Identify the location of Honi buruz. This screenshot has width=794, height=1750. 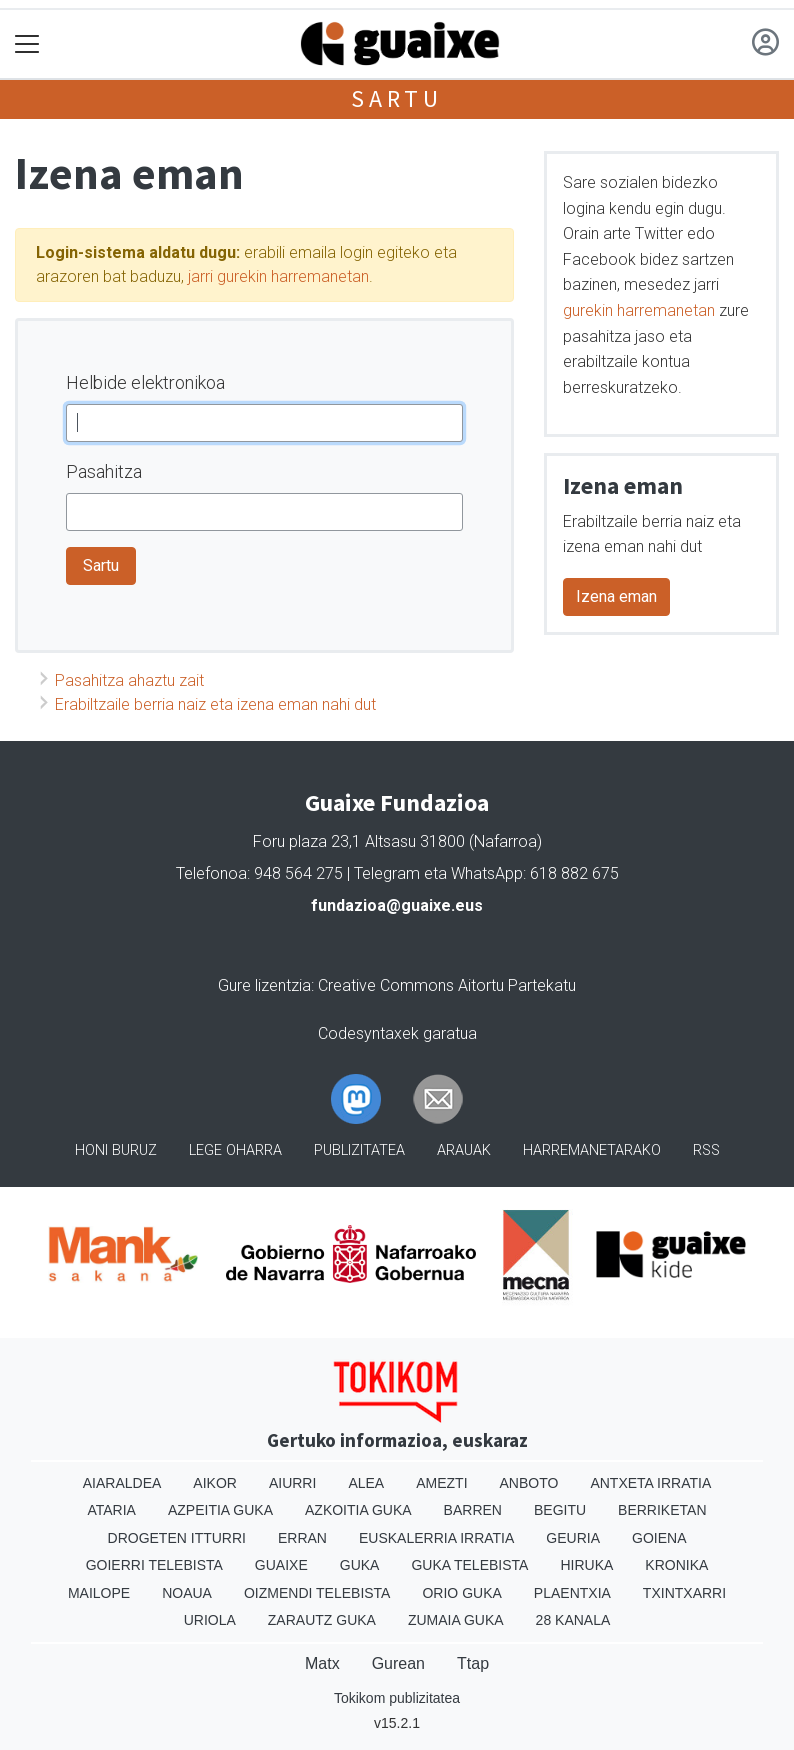
(116, 1150).